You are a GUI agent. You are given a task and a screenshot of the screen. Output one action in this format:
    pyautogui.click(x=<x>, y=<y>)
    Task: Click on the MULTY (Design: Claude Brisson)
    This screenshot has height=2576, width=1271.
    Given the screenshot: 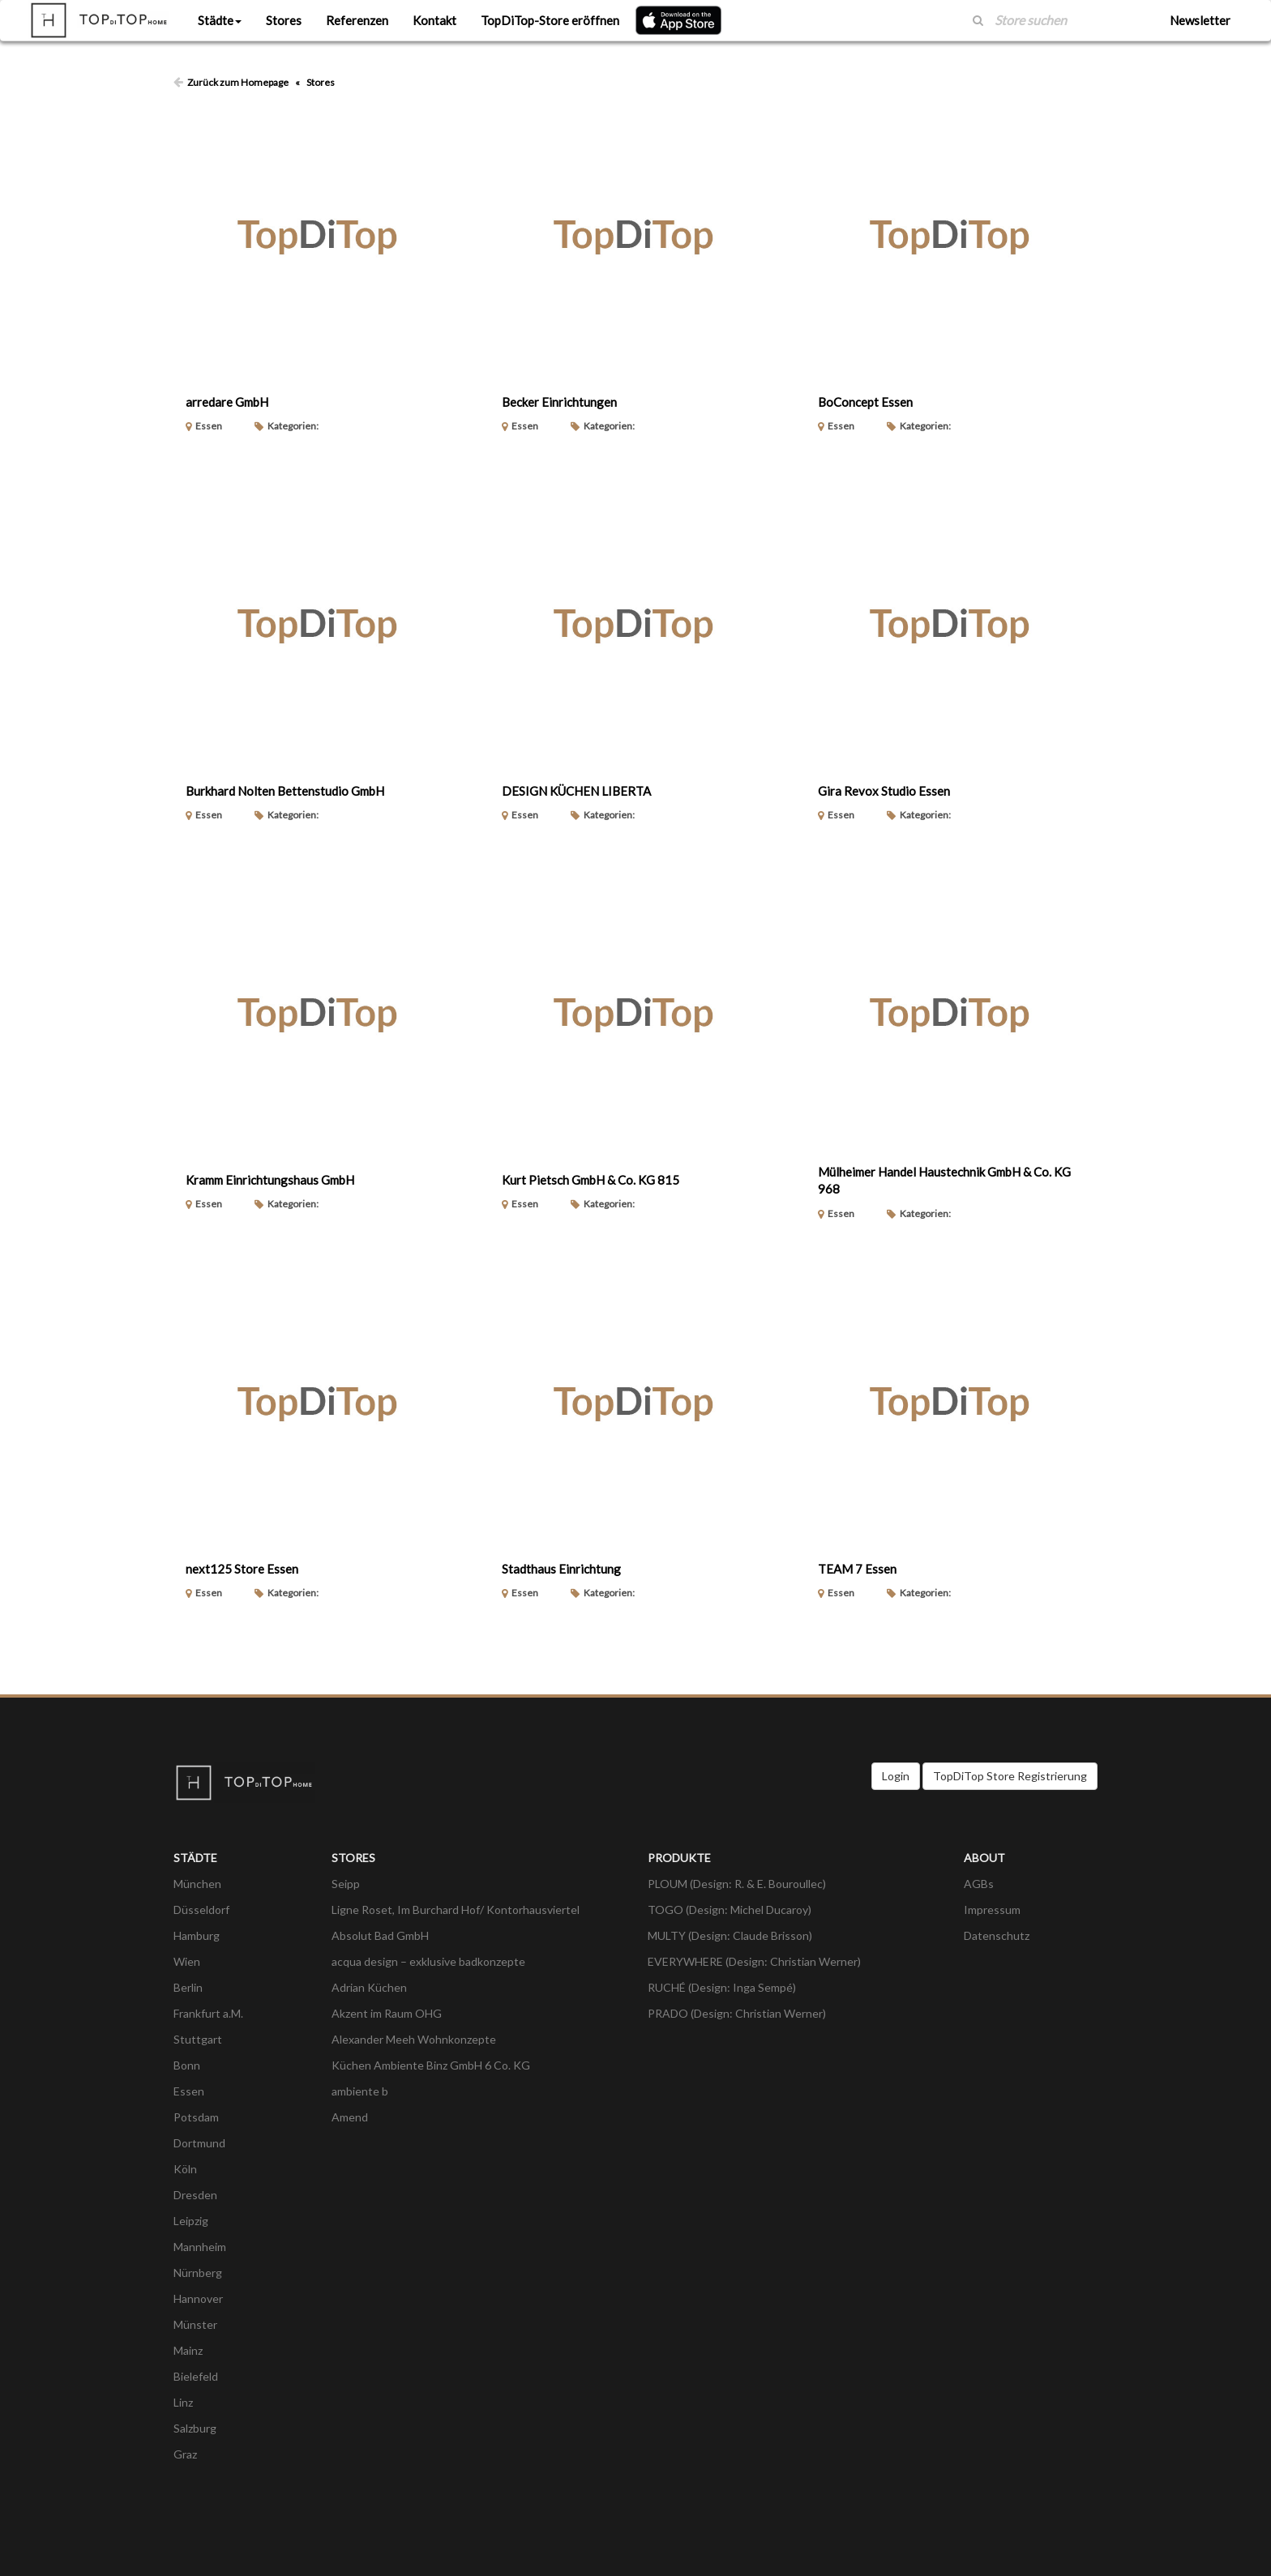 What is the action you would take?
    pyautogui.click(x=730, y=1935)
    